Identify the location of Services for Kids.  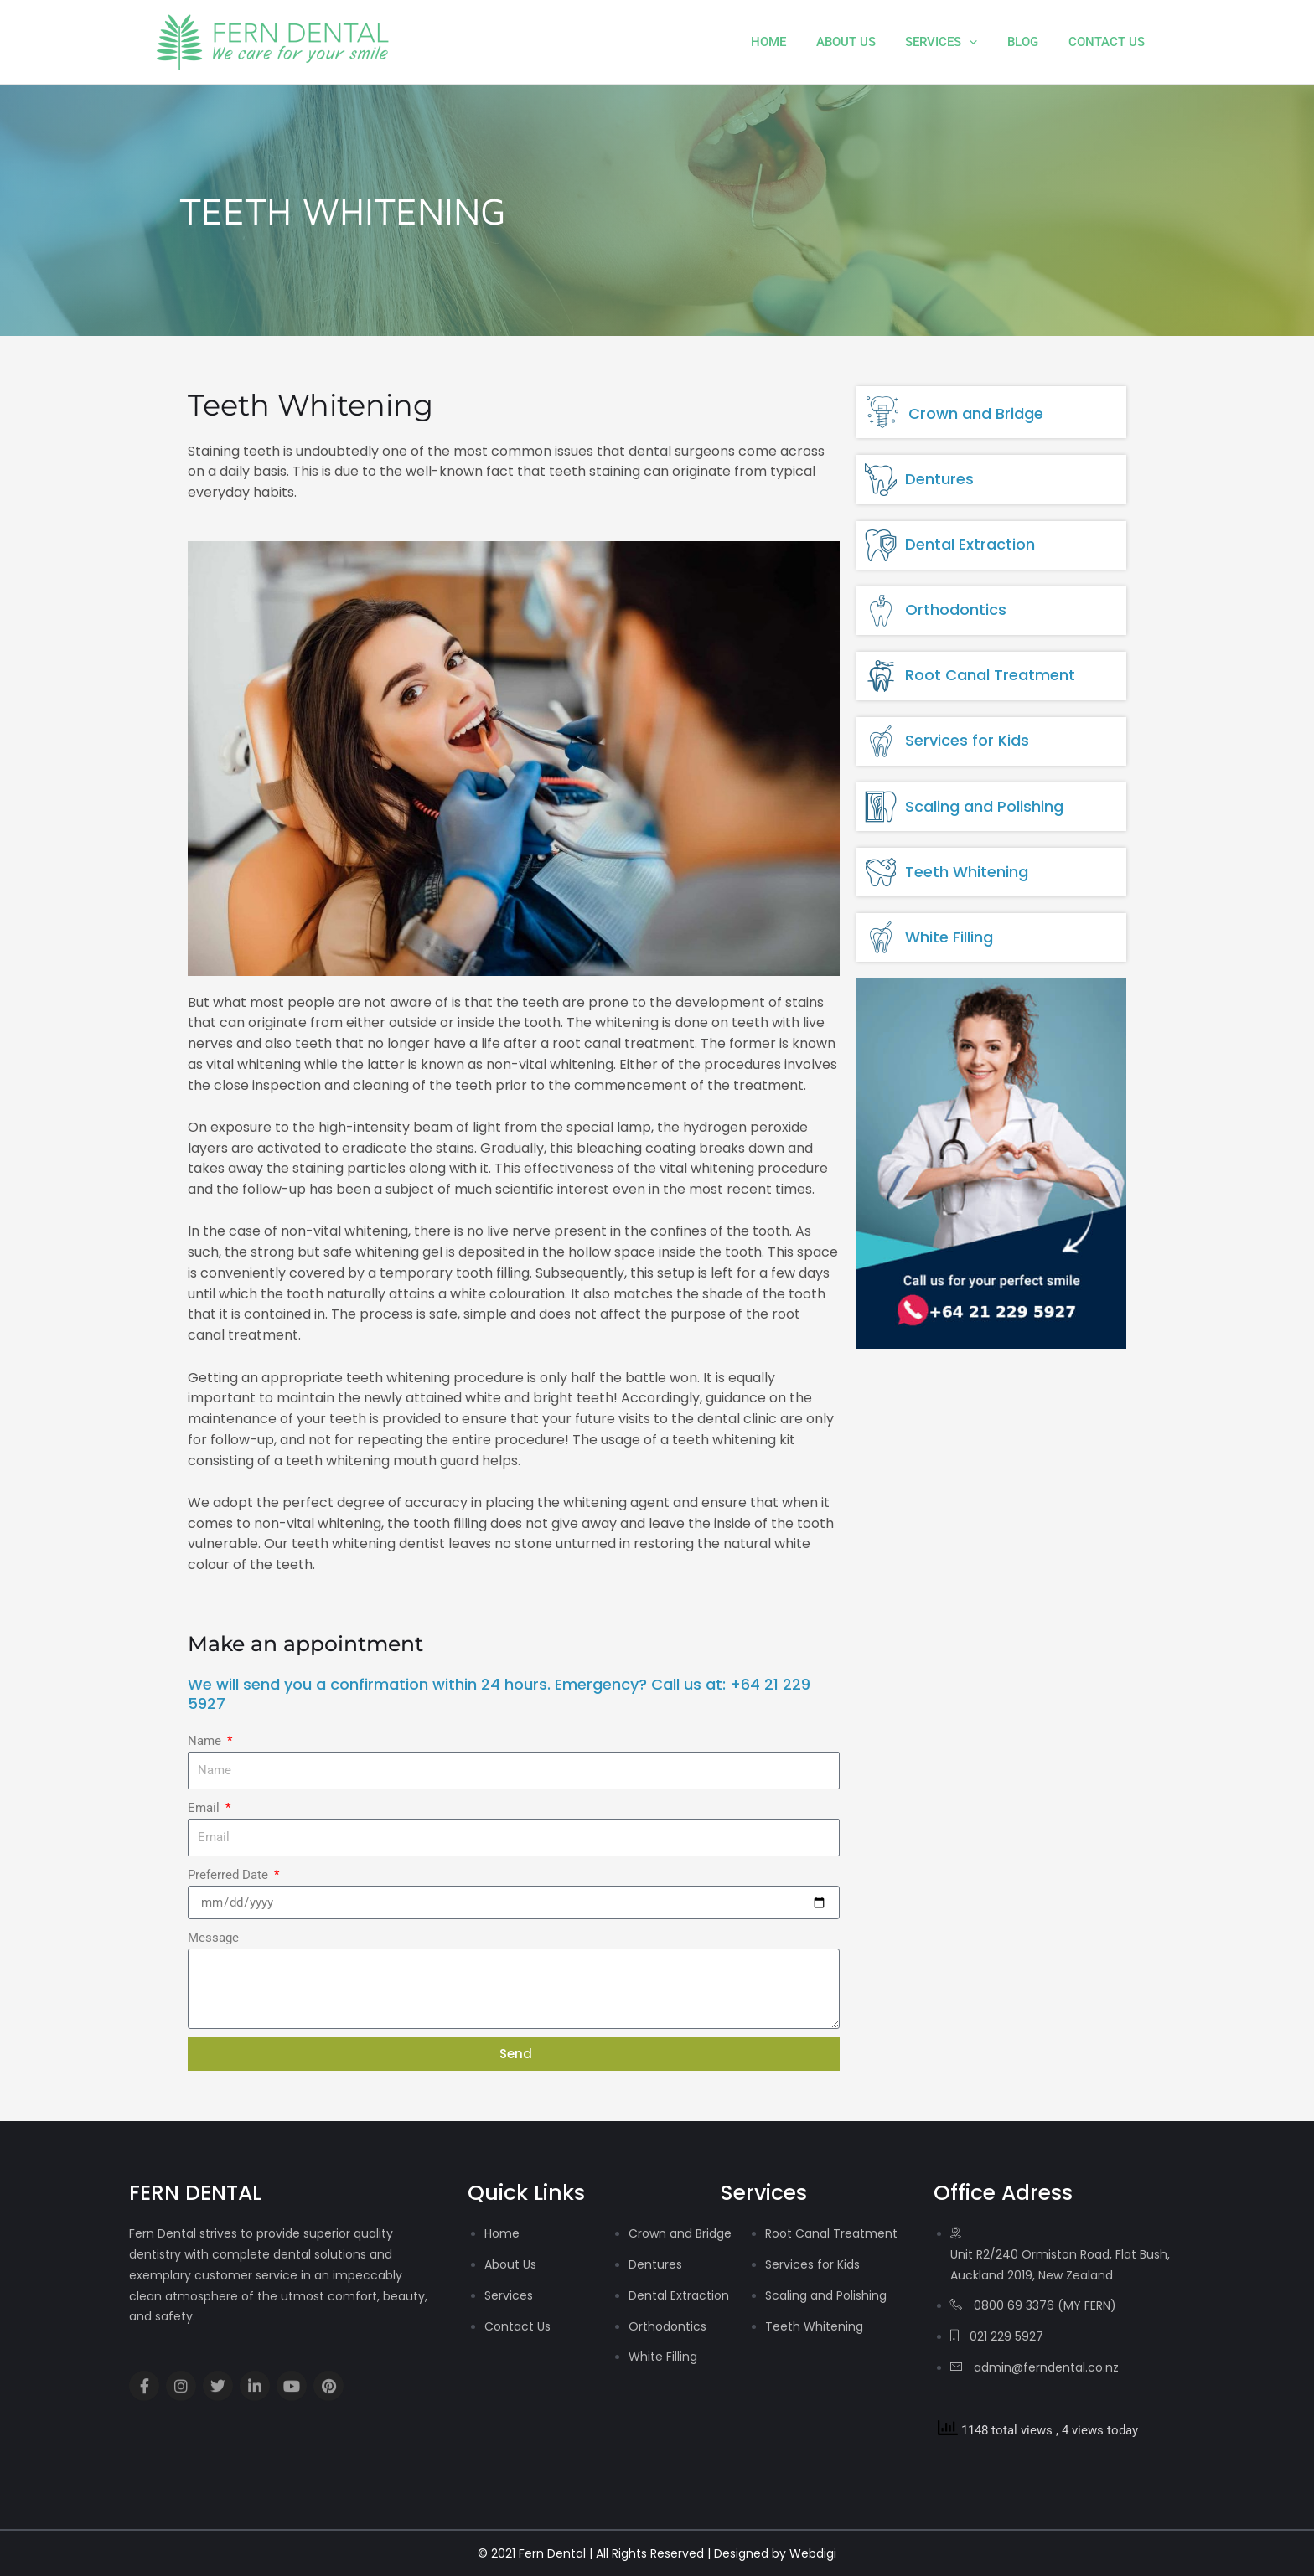
(967, 740).